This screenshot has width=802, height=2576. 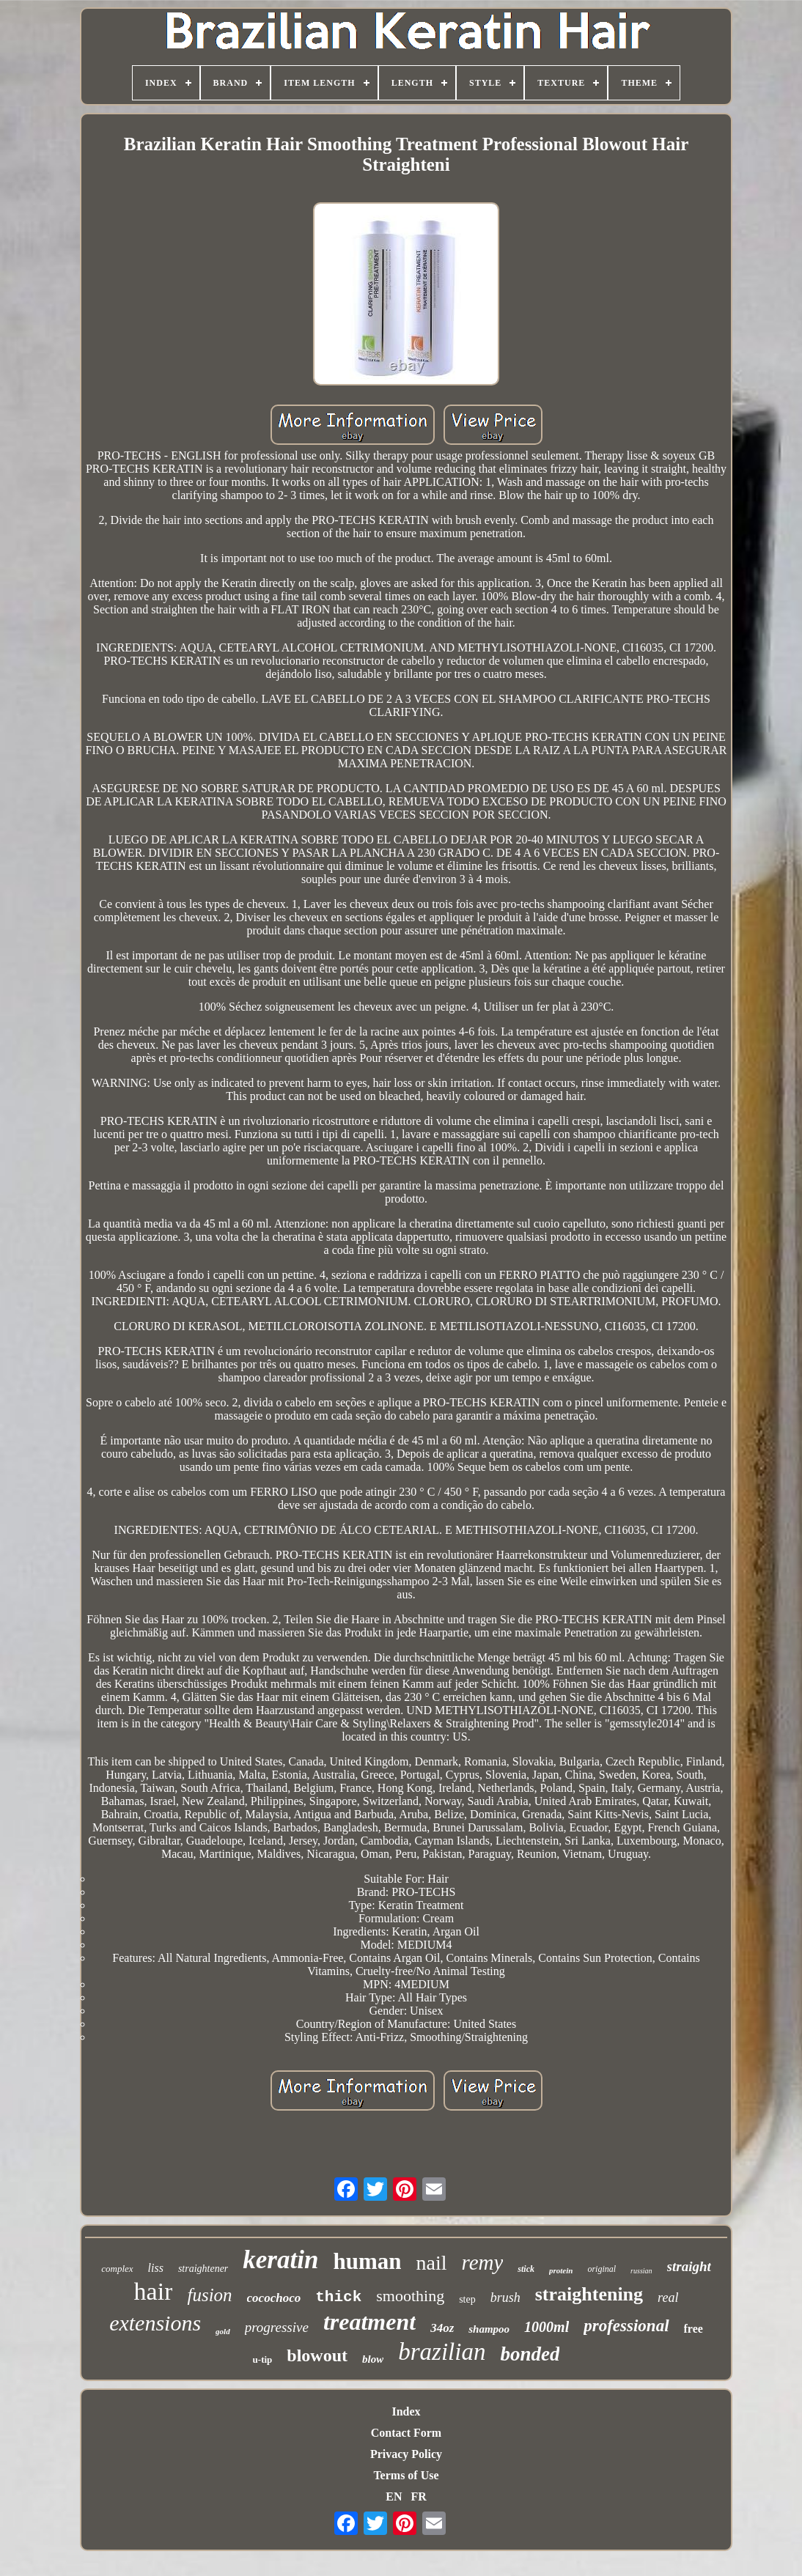 What do you see at coordinates (153, 2291) in the screenshot?
I see `hair` at bounding box center [153, 2291].